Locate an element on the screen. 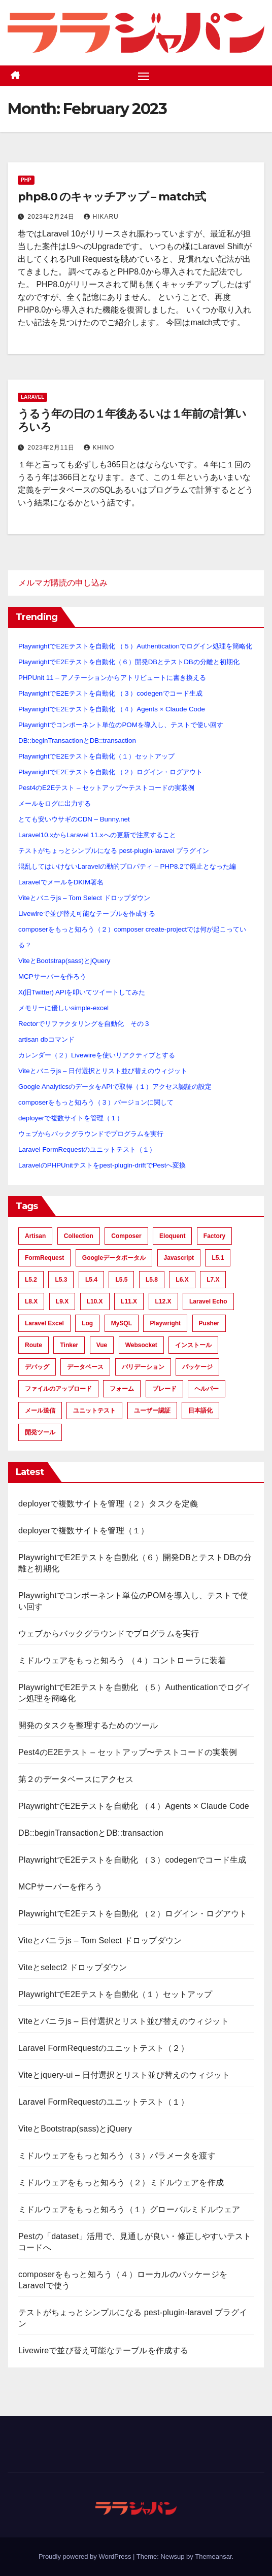 The width and height of the screenshot is (272, 2576). L5.3 [L5.3 (11 items)] is located at coordinates (61, 1279).